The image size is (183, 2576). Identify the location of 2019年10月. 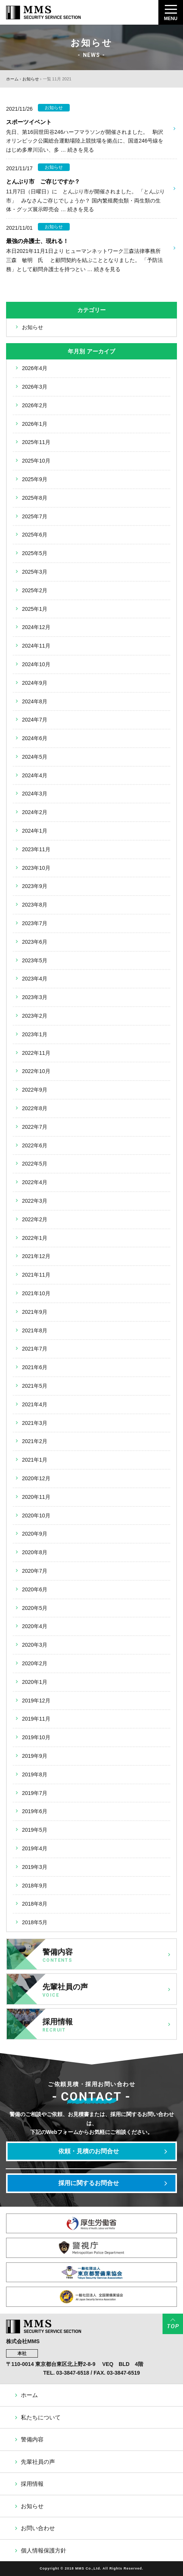
(36, 1737).